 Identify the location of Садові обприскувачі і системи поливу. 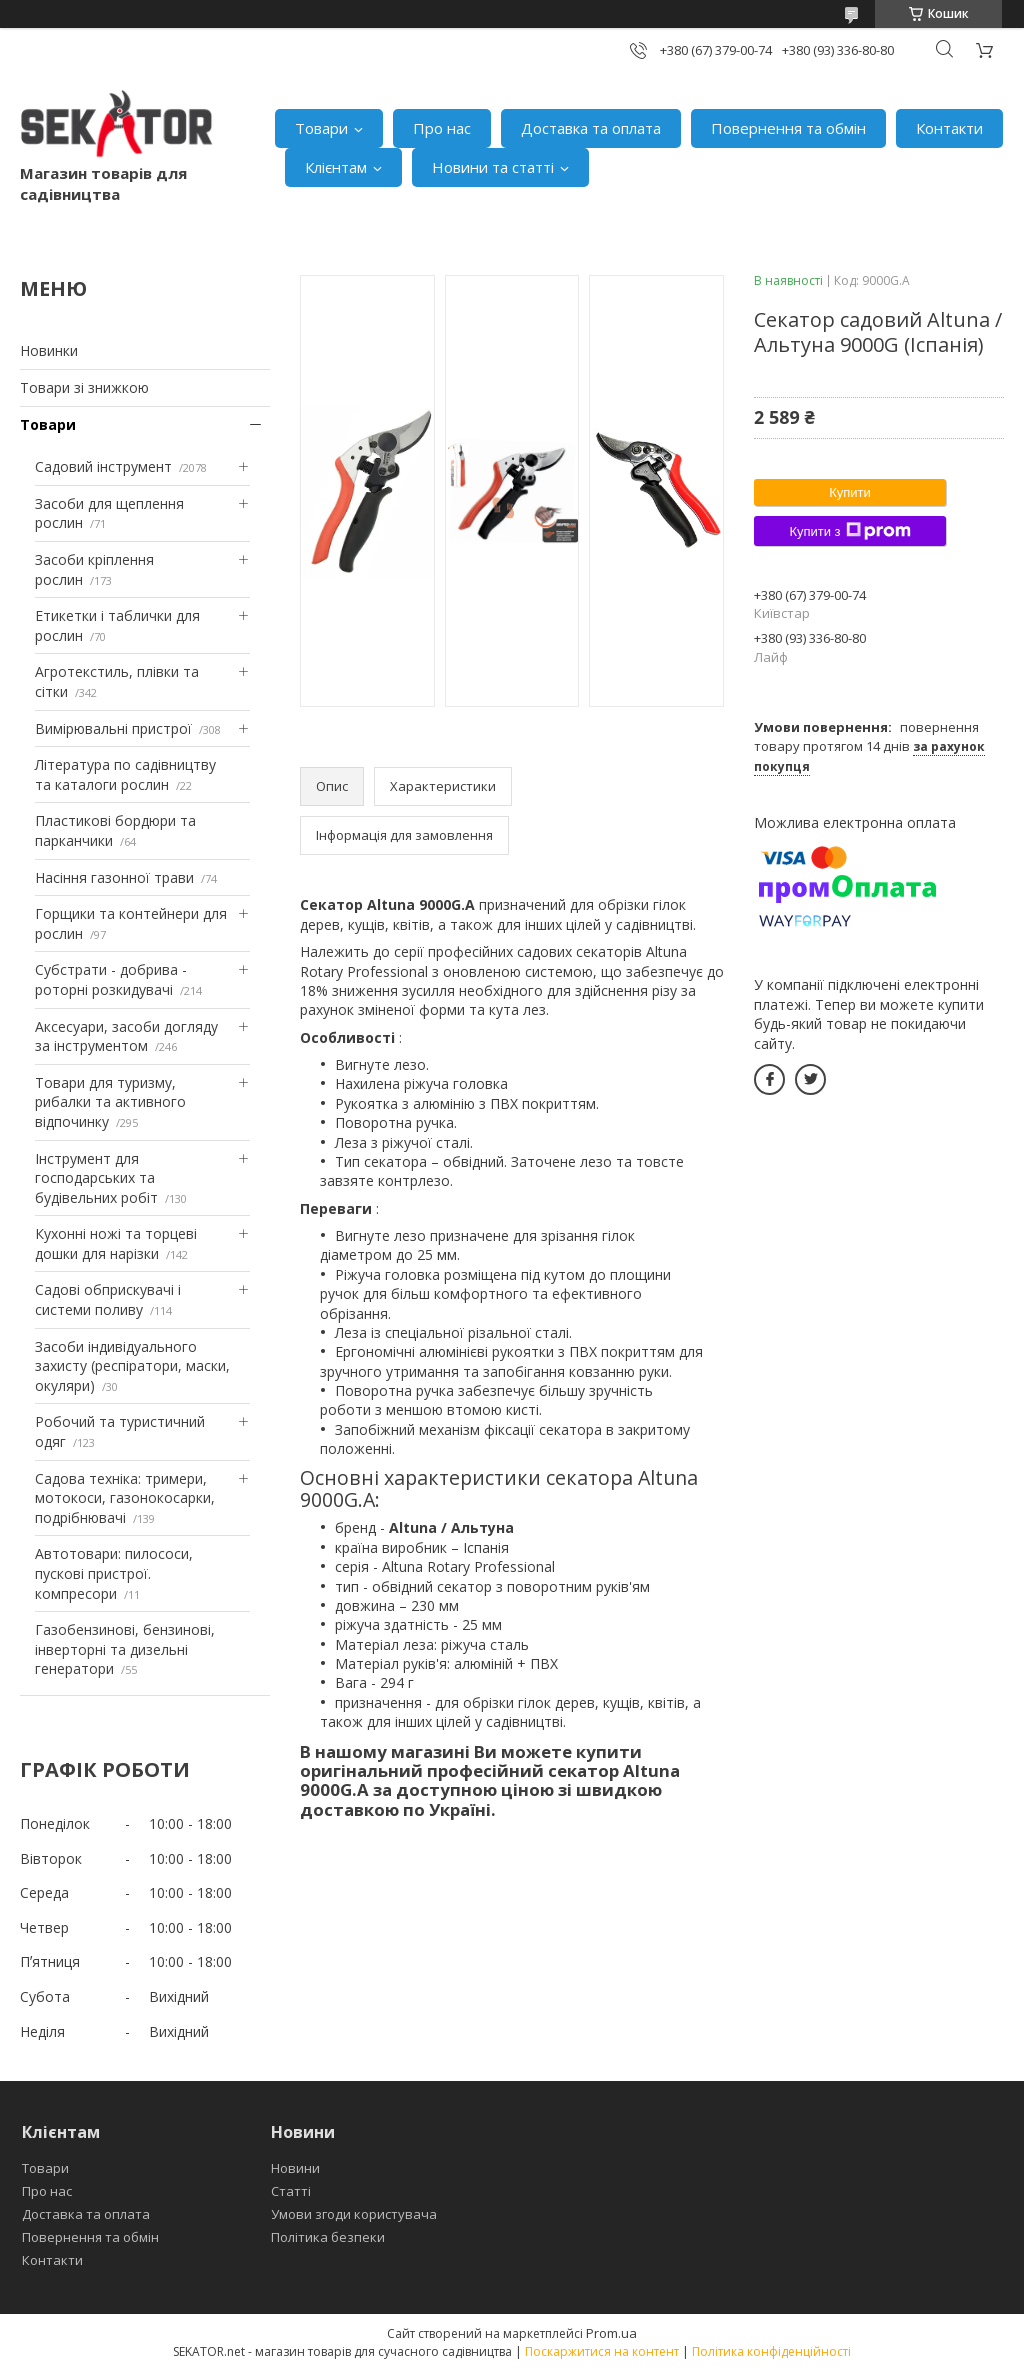
(108, 1299).